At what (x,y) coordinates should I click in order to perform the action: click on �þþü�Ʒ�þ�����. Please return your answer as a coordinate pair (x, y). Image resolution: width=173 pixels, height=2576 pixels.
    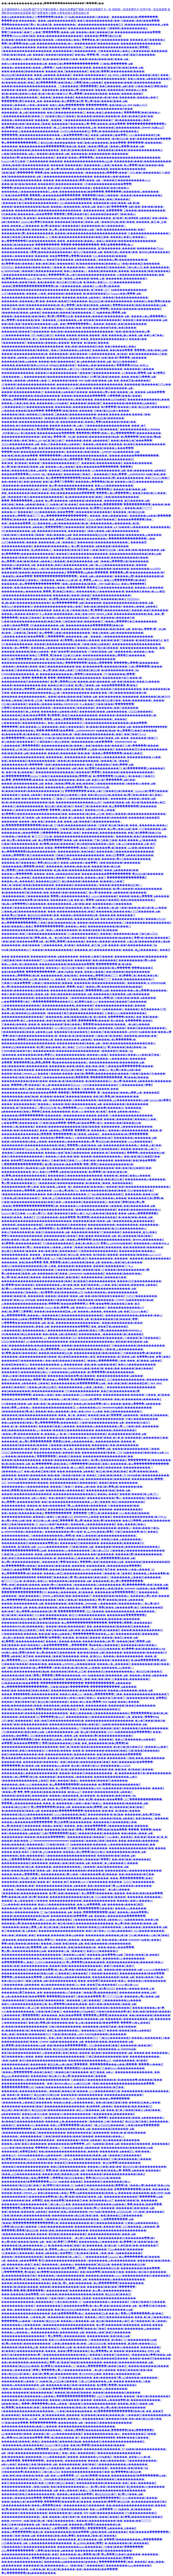
    Looking at the image, I should click on (60, 2569).